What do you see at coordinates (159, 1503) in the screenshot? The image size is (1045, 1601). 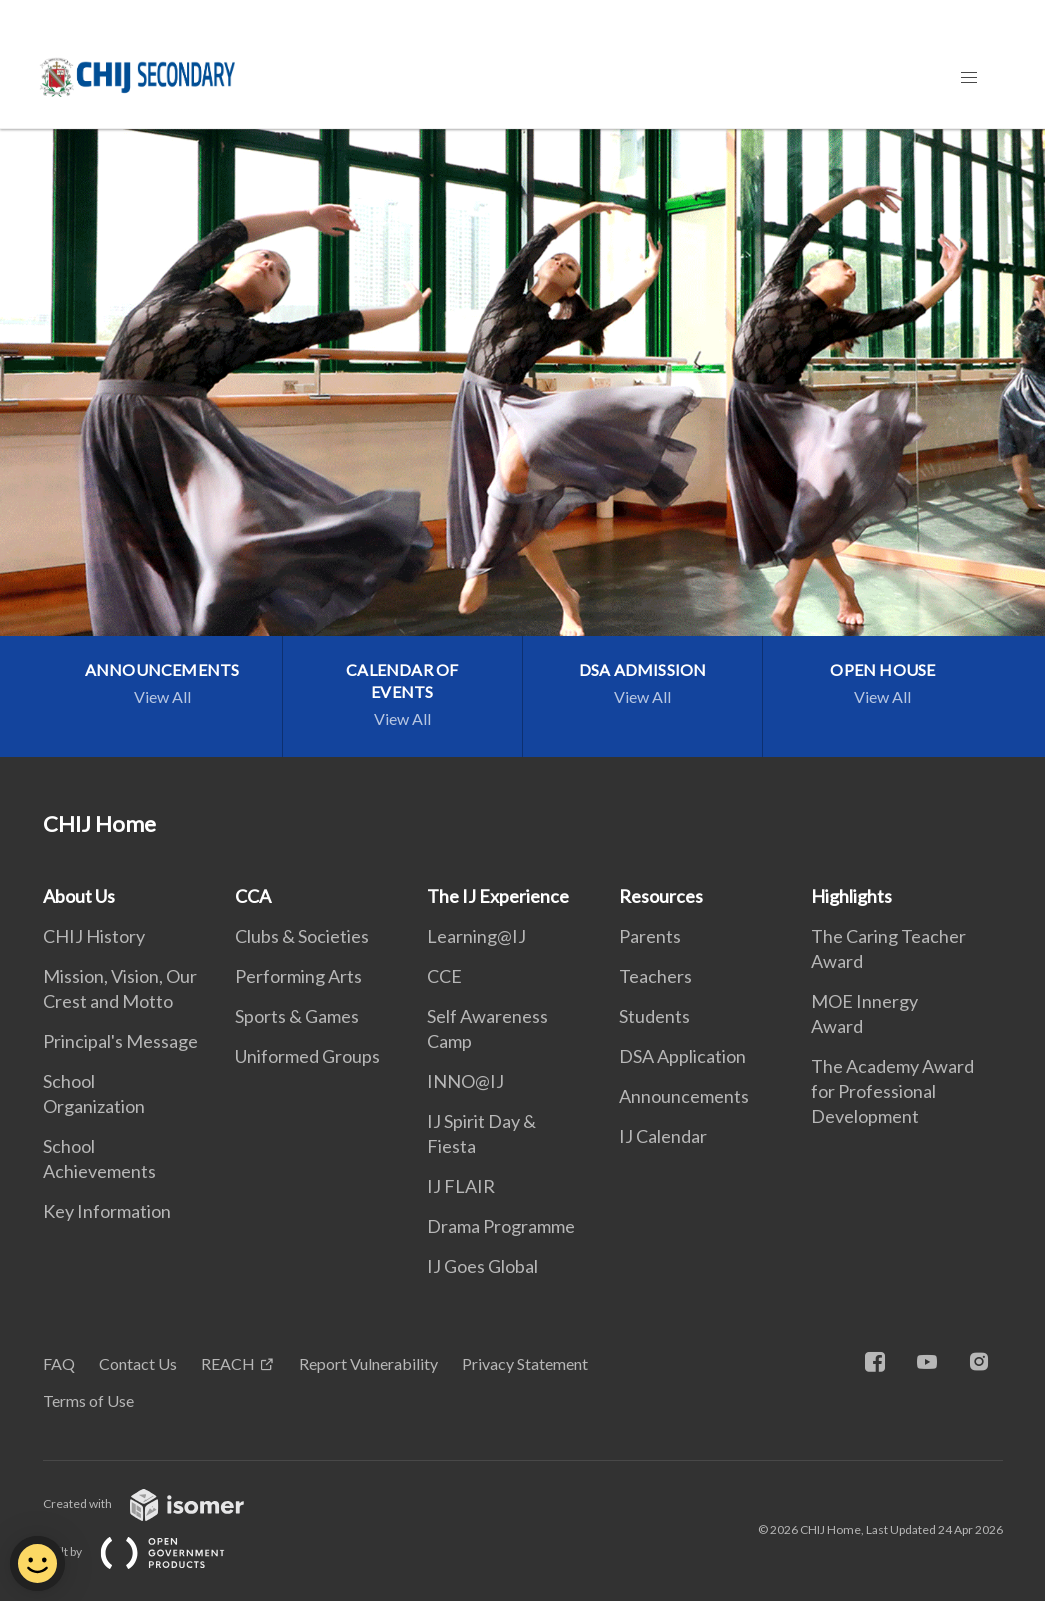 I see `Created with` at bounding box center [159, 1503].